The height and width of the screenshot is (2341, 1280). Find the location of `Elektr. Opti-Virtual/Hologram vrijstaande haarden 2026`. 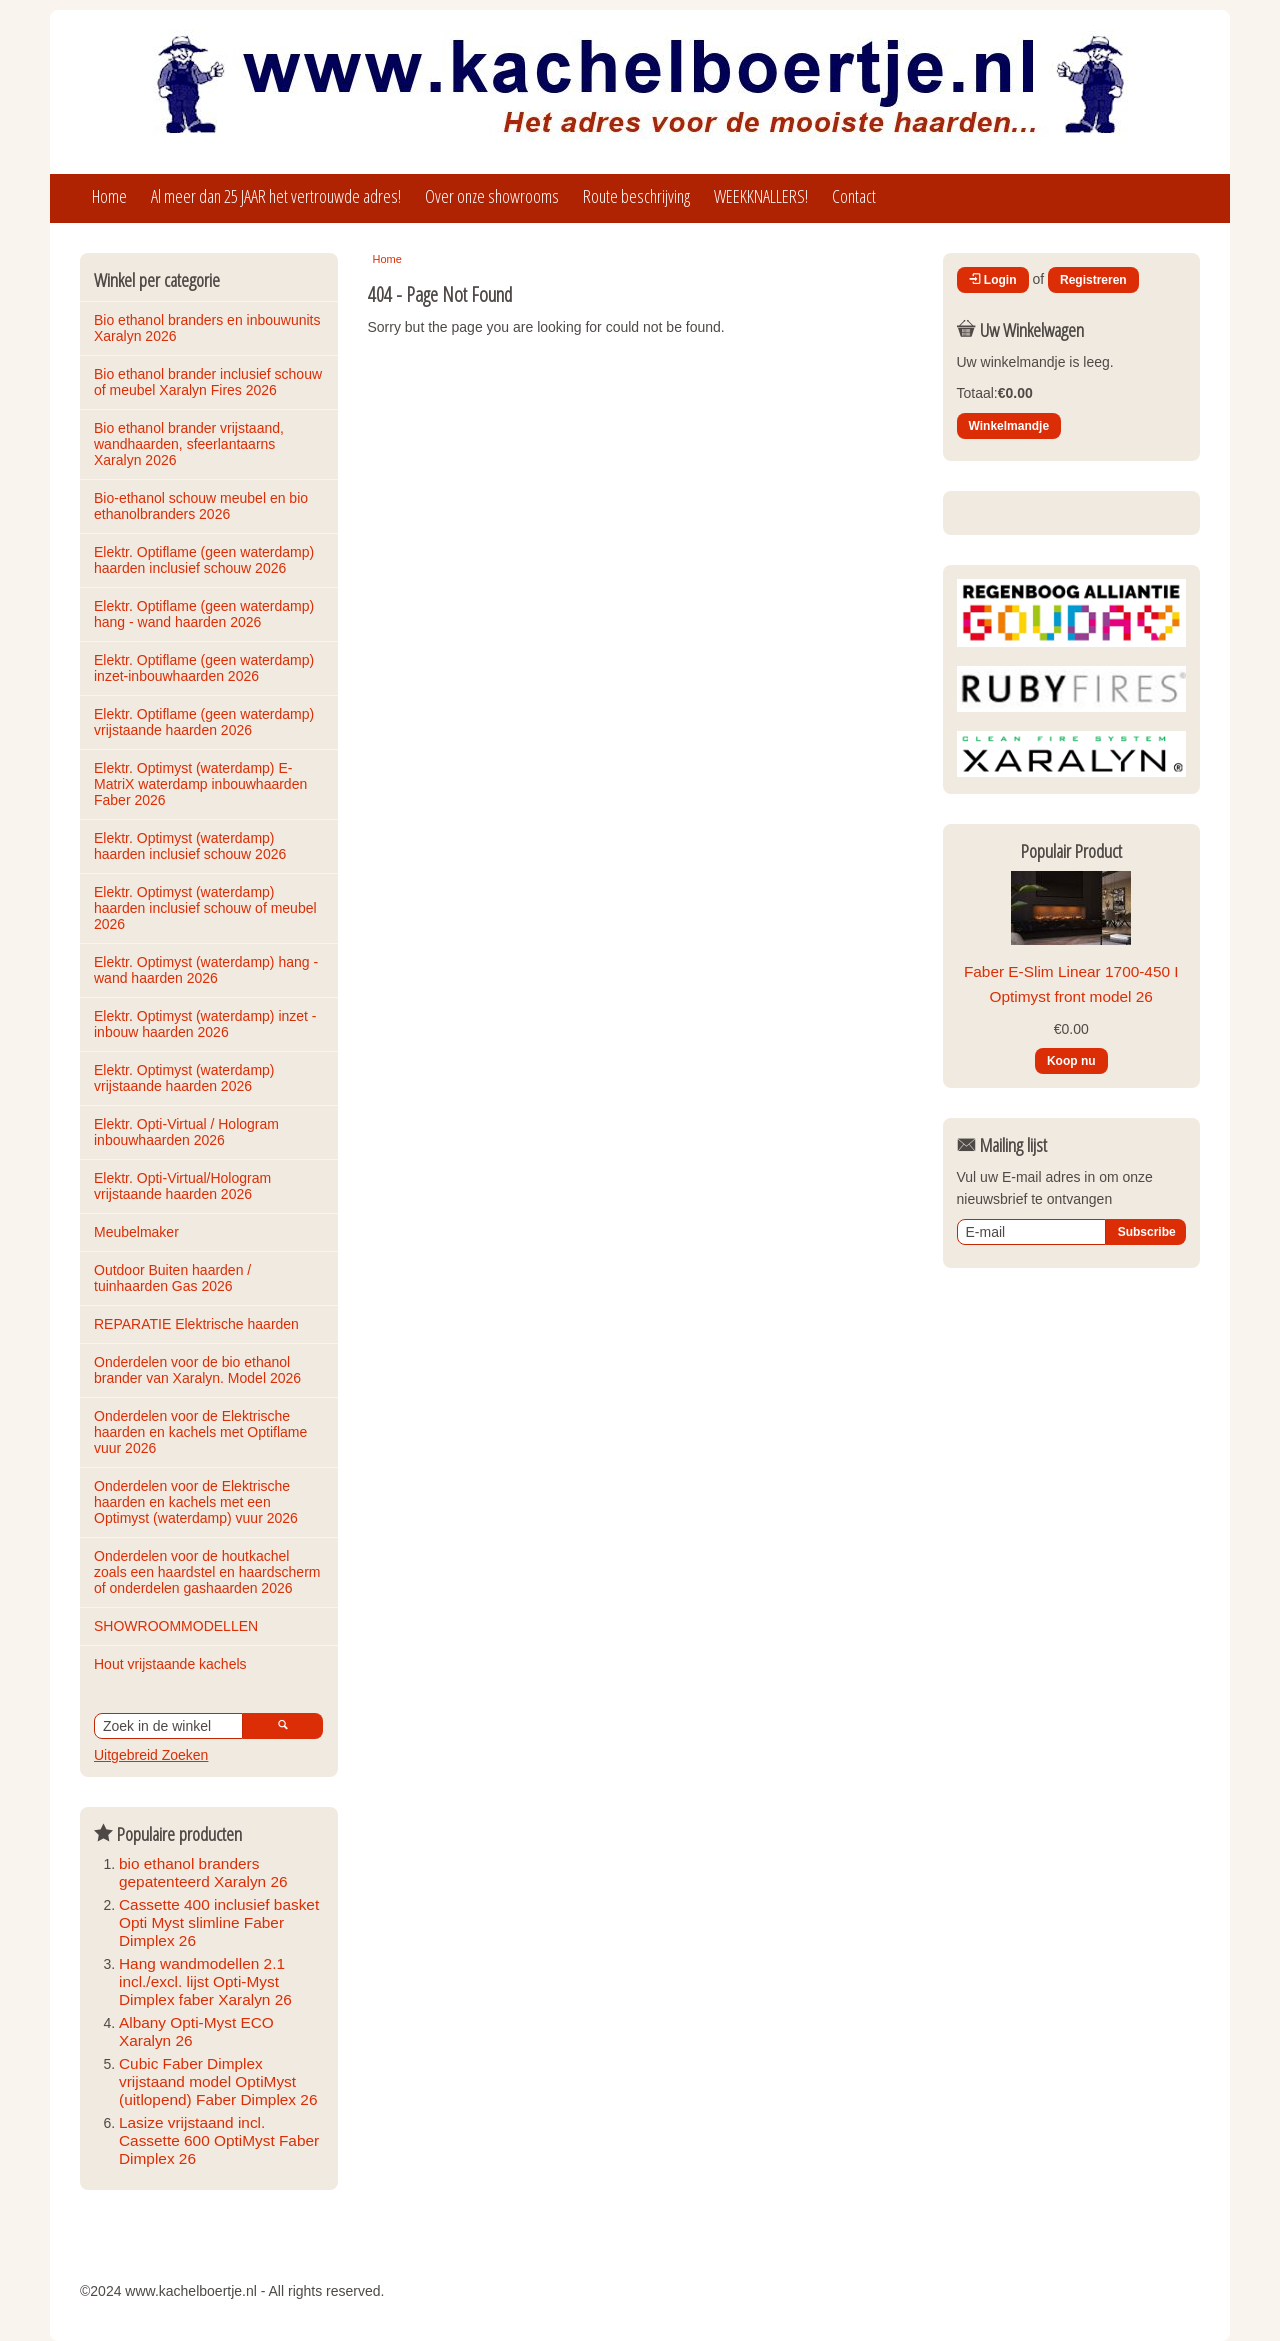

Elektr. Opti-Virtual/Hologram vrijstaande haarden 2026 is located at coordinates (184, 1186).